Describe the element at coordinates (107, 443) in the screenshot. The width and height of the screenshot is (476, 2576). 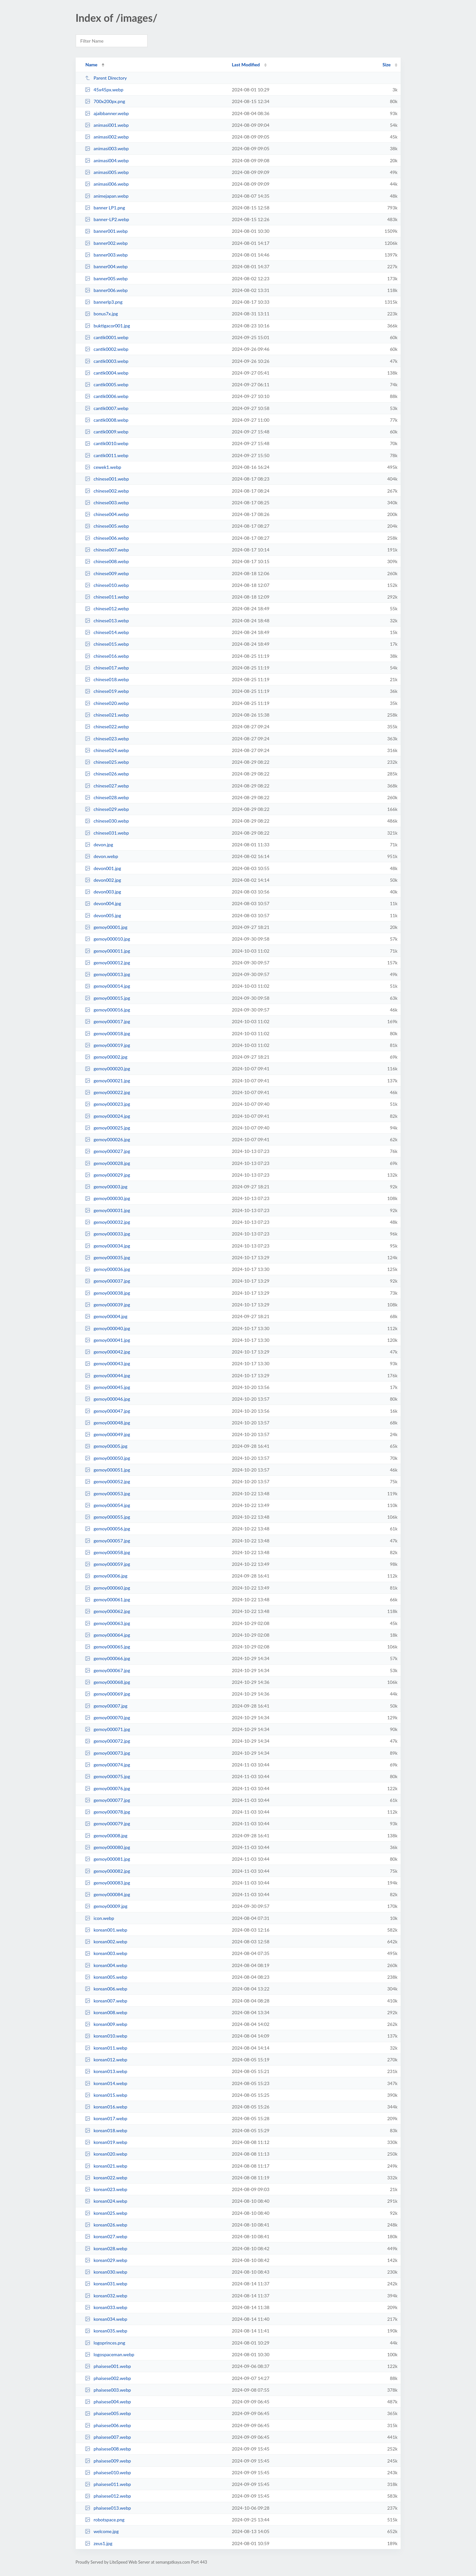
I see `cantik0010.webp` at that location.